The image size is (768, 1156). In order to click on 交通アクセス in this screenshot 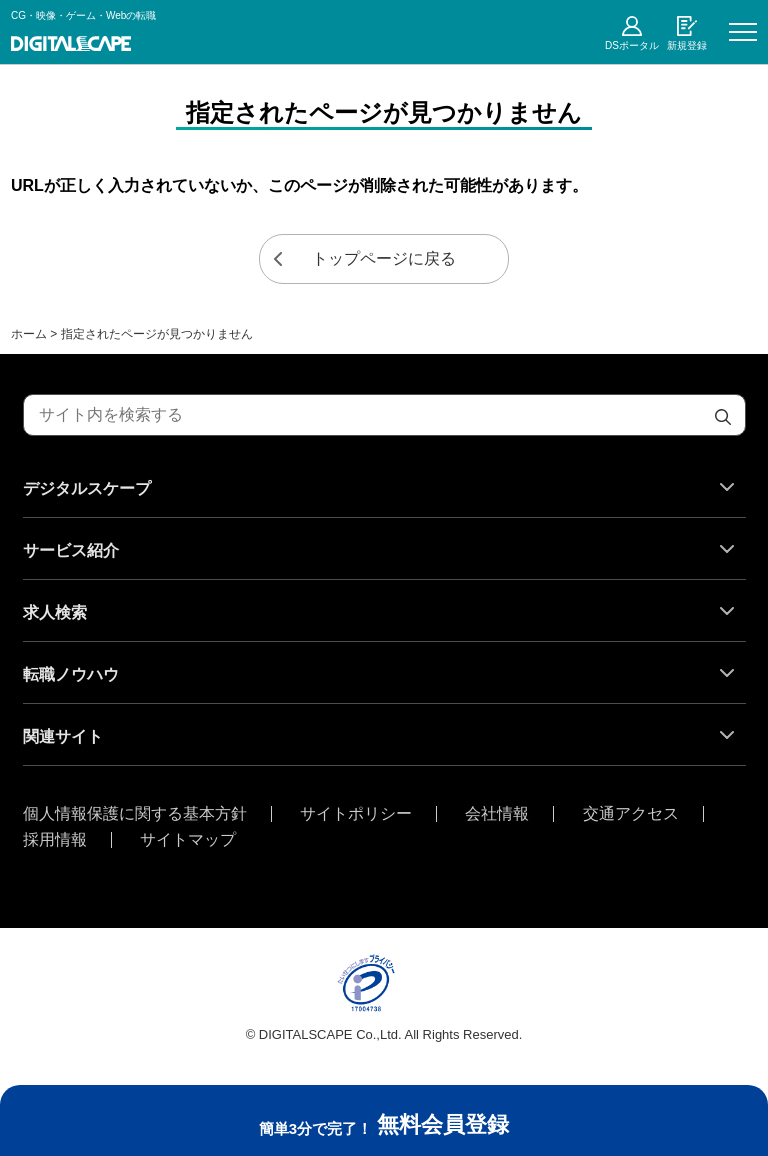, I will do `click(631, 814)`.